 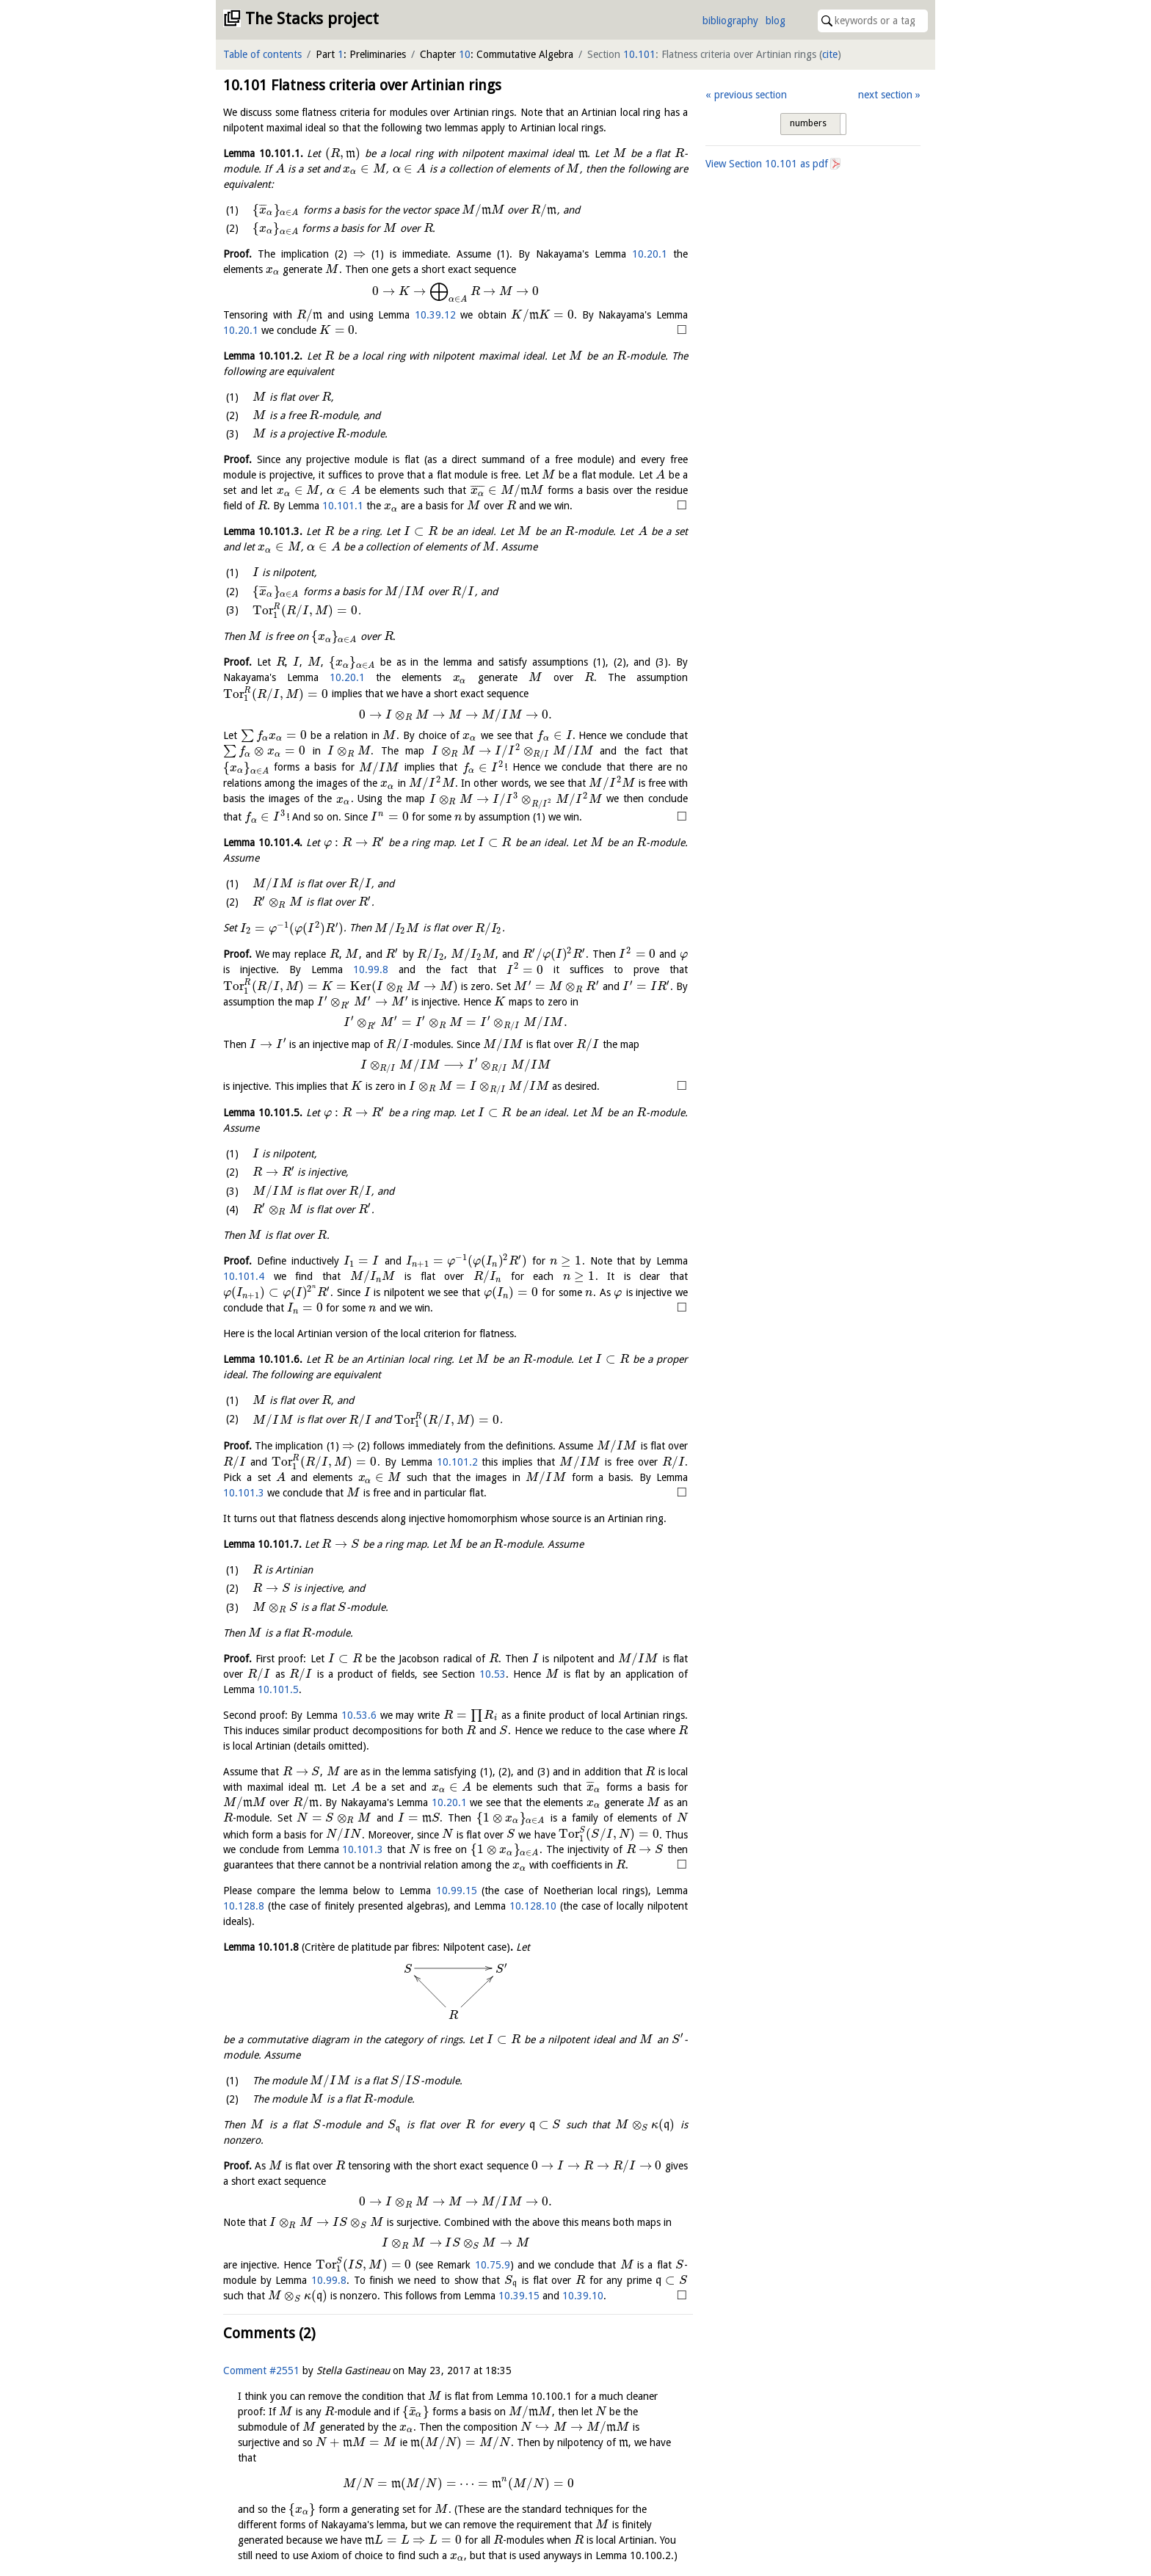 I want to click on View Section as pdf, so click(x=766, y=164).